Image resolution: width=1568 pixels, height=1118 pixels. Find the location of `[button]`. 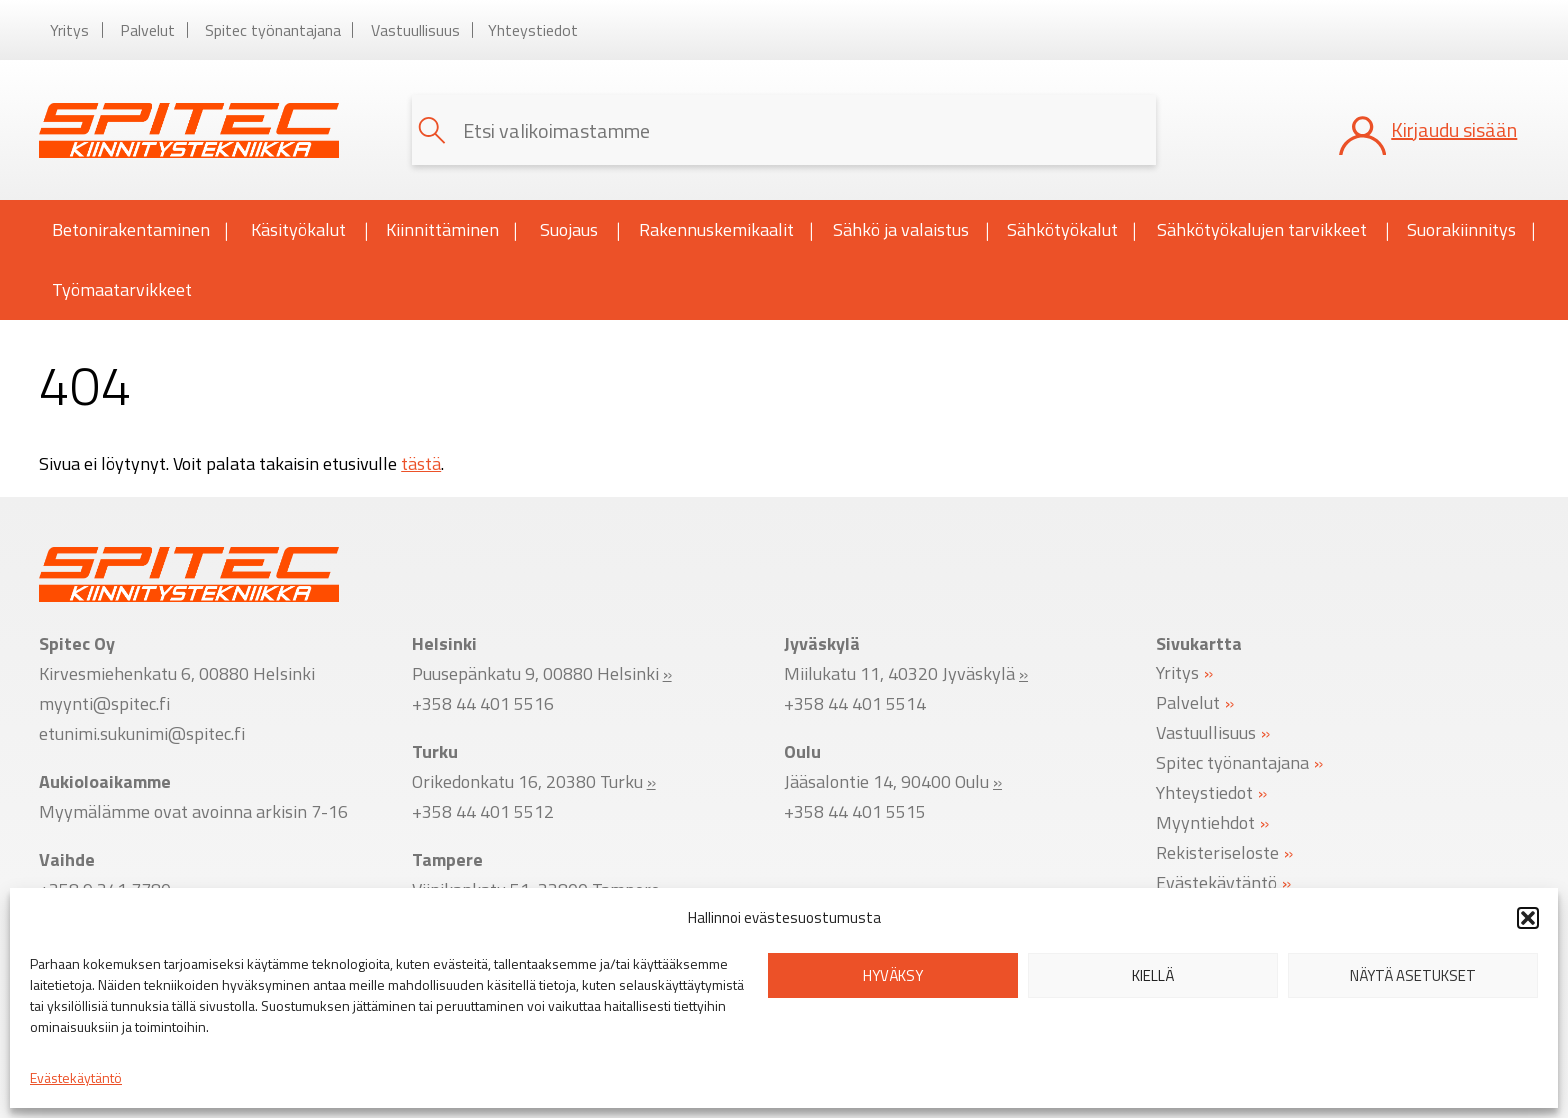

[button] is located at coordinates (1528, 918).